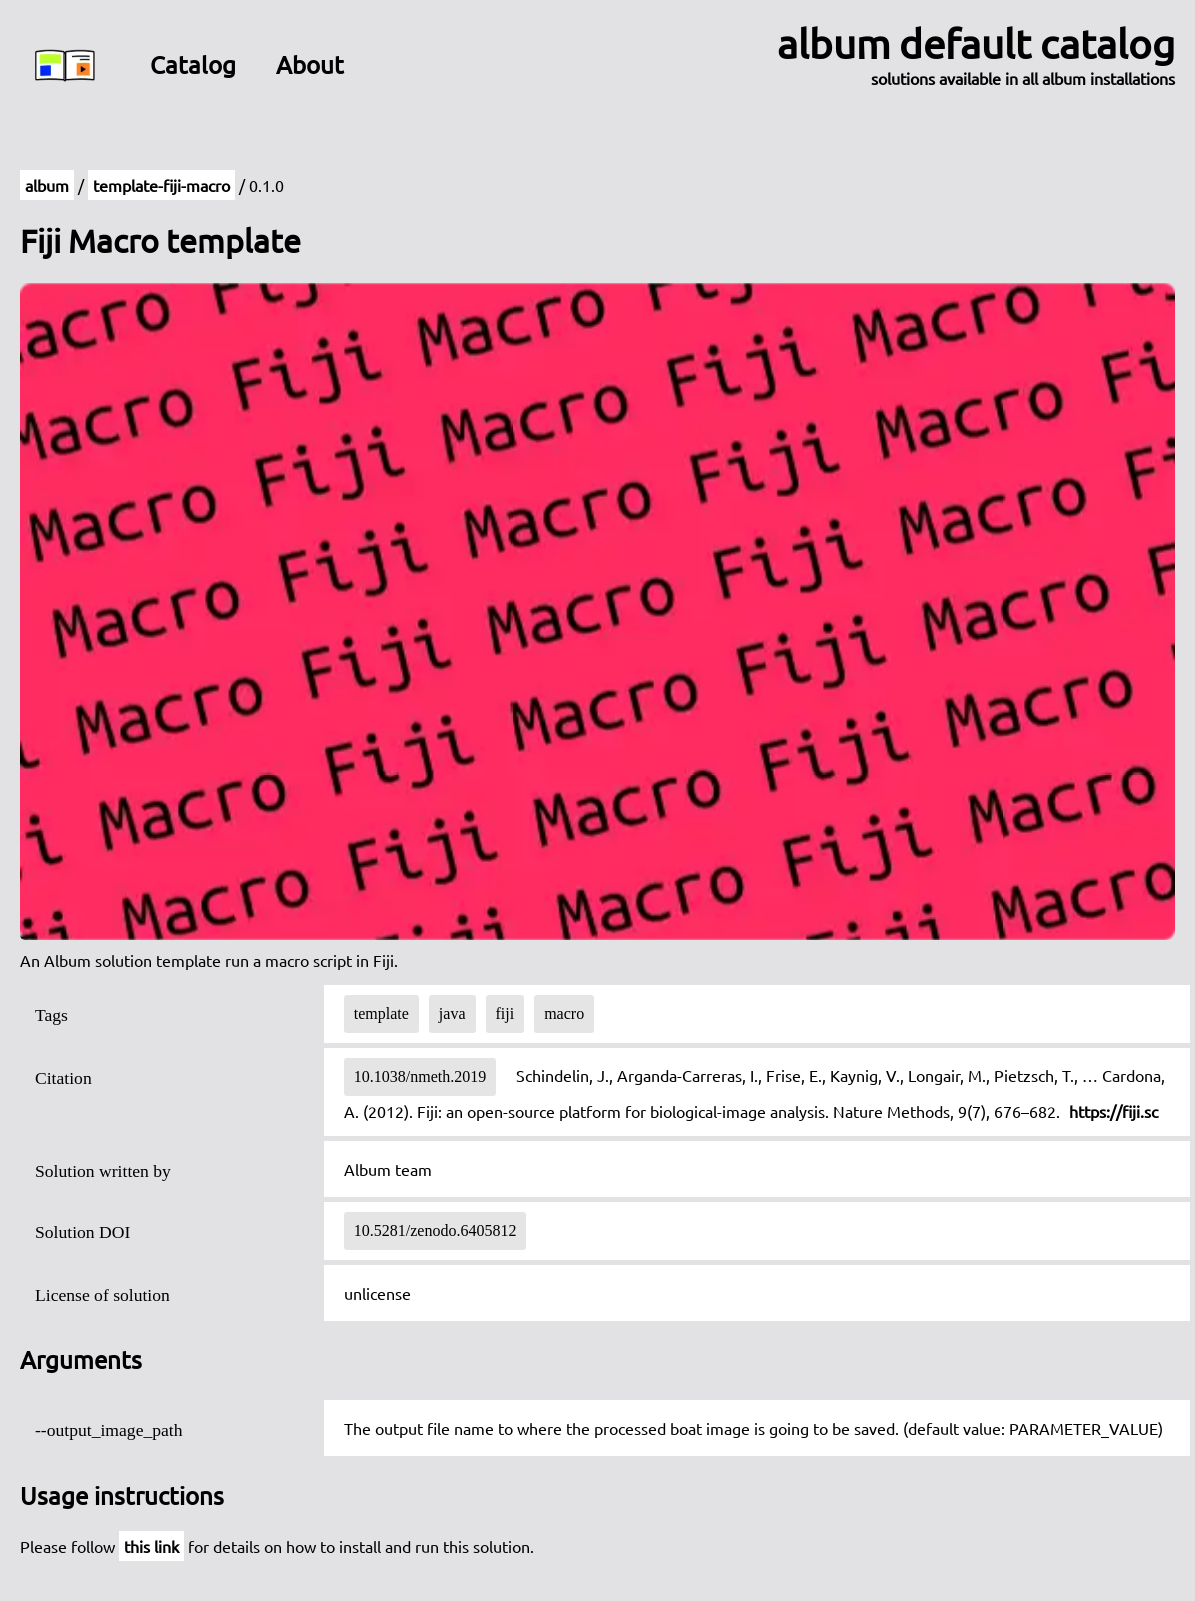 The image size is (1195, 1601). What do you see at coordinates (1113, 1111) in the screenshot?
I see `https://fiji.sc` at bounding box center [1113, 1111].